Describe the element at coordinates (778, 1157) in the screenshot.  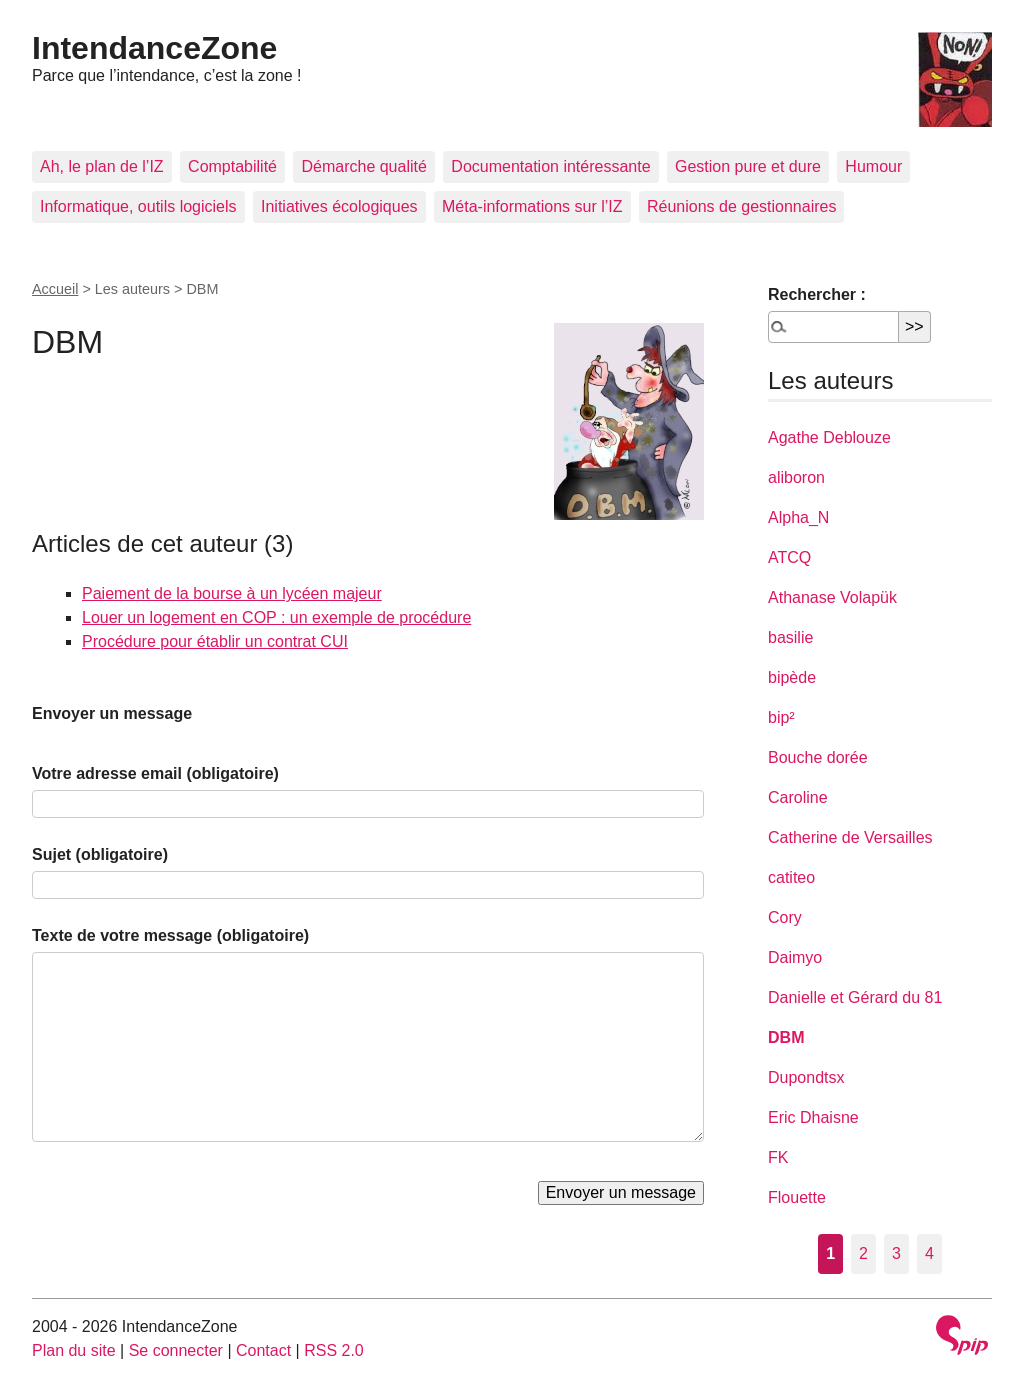
I see `FK` at that location.